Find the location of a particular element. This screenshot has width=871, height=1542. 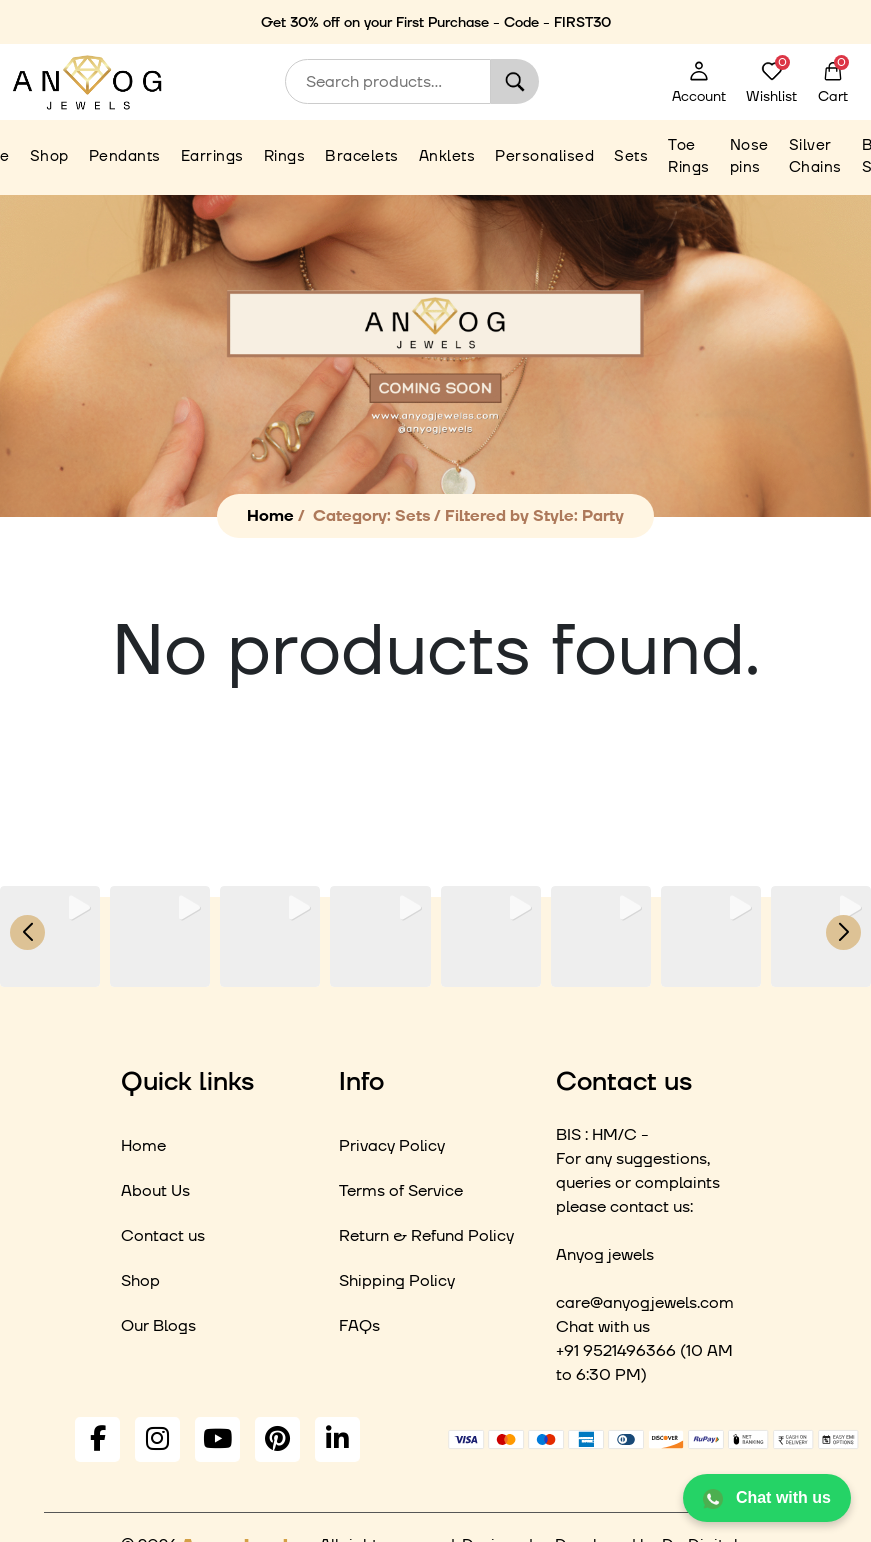

Get 30% off on your First Purchase - Code - FIRST30 is located at coordinates (436, 23).